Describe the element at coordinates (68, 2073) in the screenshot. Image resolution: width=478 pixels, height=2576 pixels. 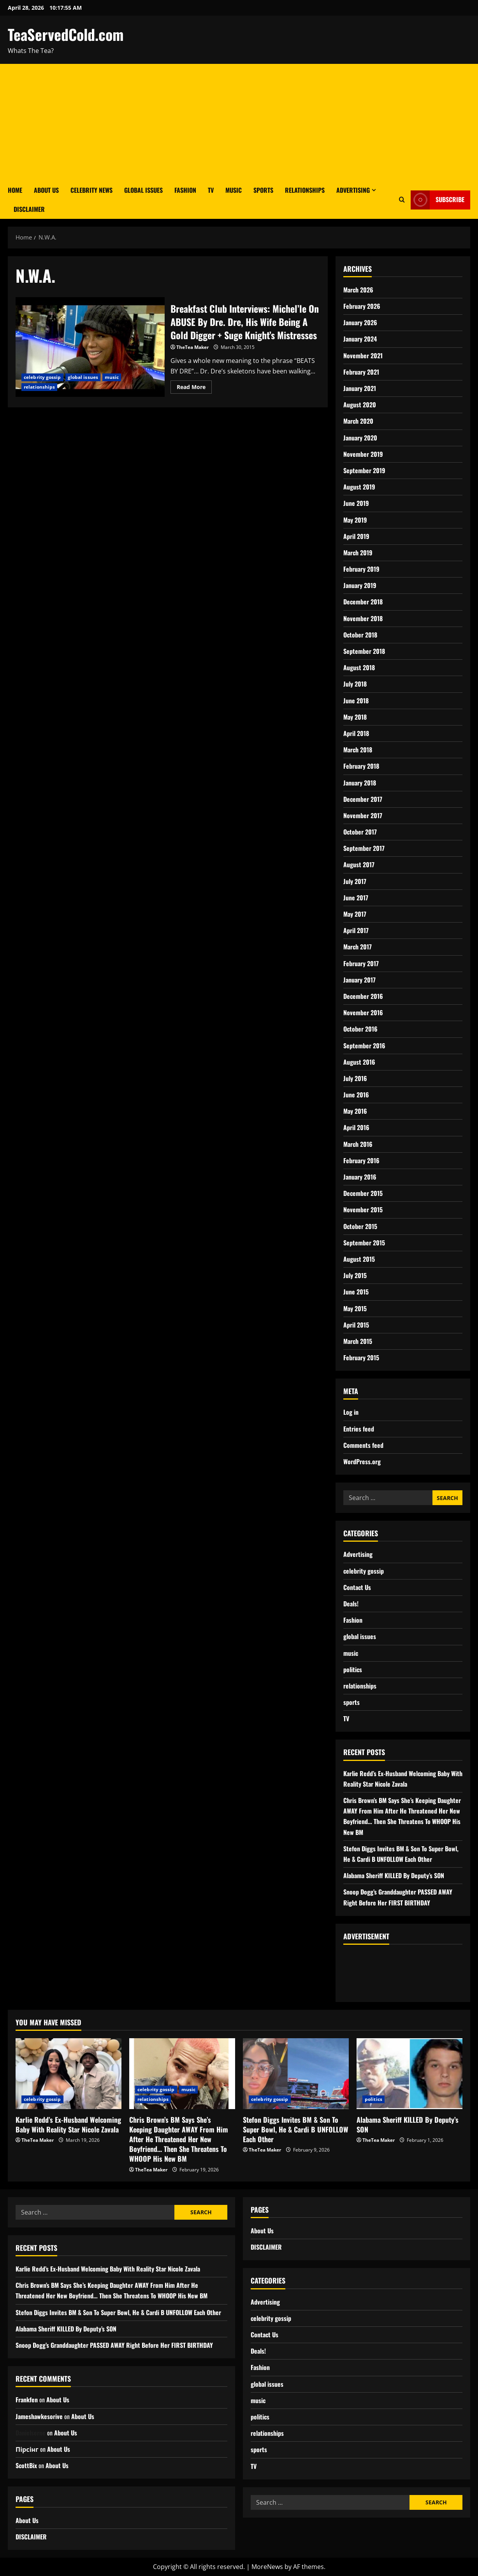
I see `[Karlie Redd’s Ex-Husband Welcoming Baby With Reality Star Nicole Zavala]` at that location.